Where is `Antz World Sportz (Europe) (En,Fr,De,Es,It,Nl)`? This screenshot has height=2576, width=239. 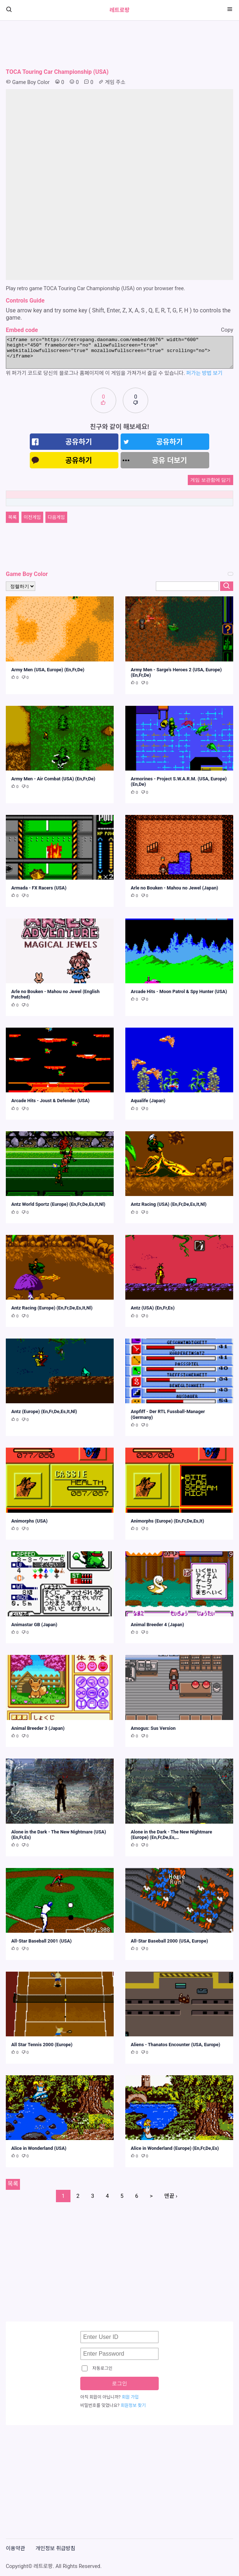 Antz World Sportz (Europe) (En,Fr,De,Es,It,Nl) is located at coordinates (58, 1204).